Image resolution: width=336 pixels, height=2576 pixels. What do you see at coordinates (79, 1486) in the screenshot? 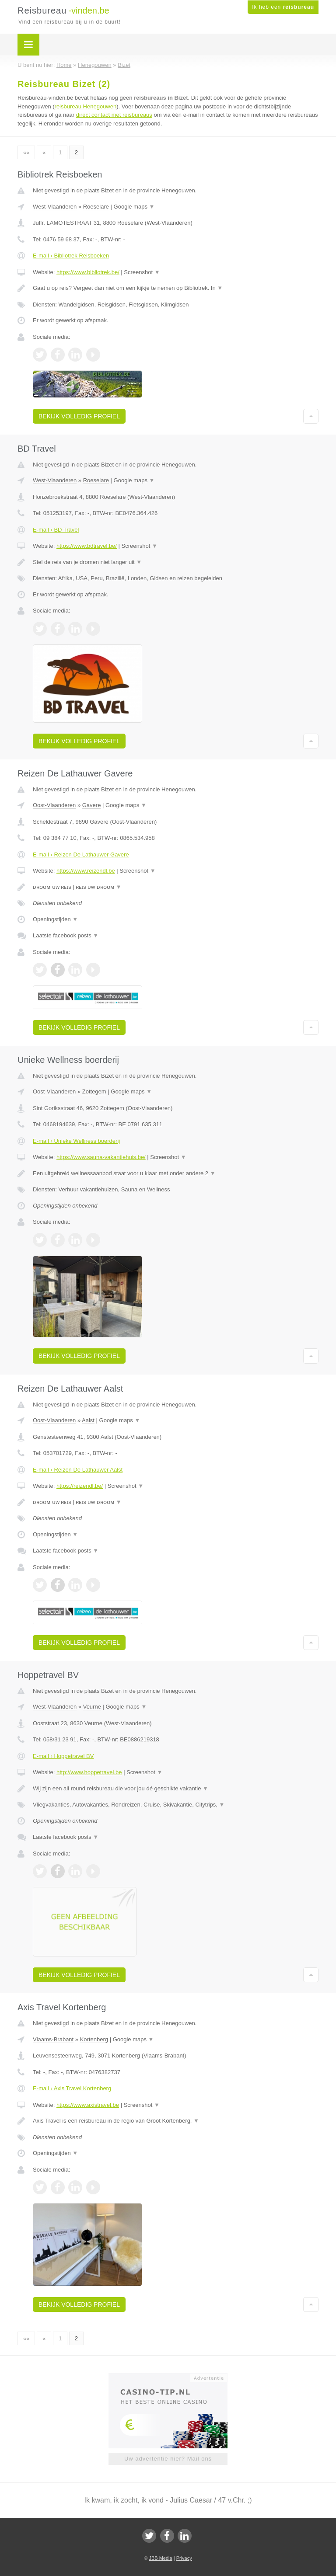
I see `https://reizendl.be/` at bounding box center [79, 1486].